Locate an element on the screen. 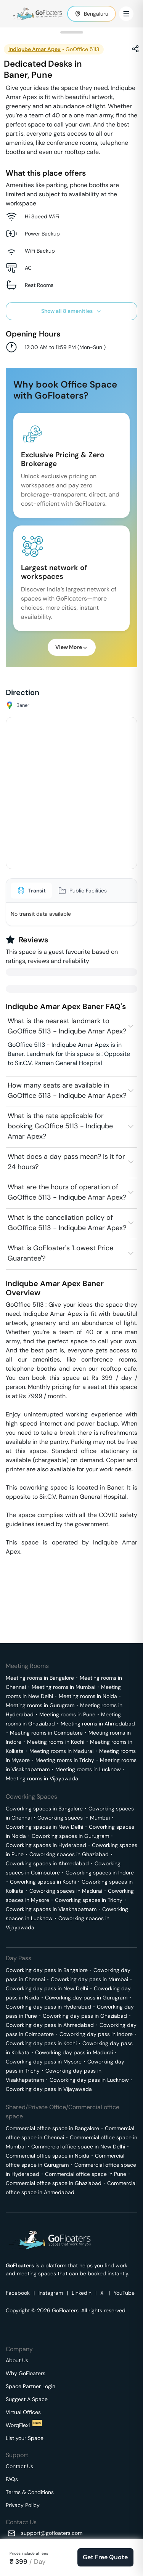 Image resolution: width=143 pixels, height=2576 pixels. Coworking spaces in Ghaziabad is located at coordinates (69, 1854).